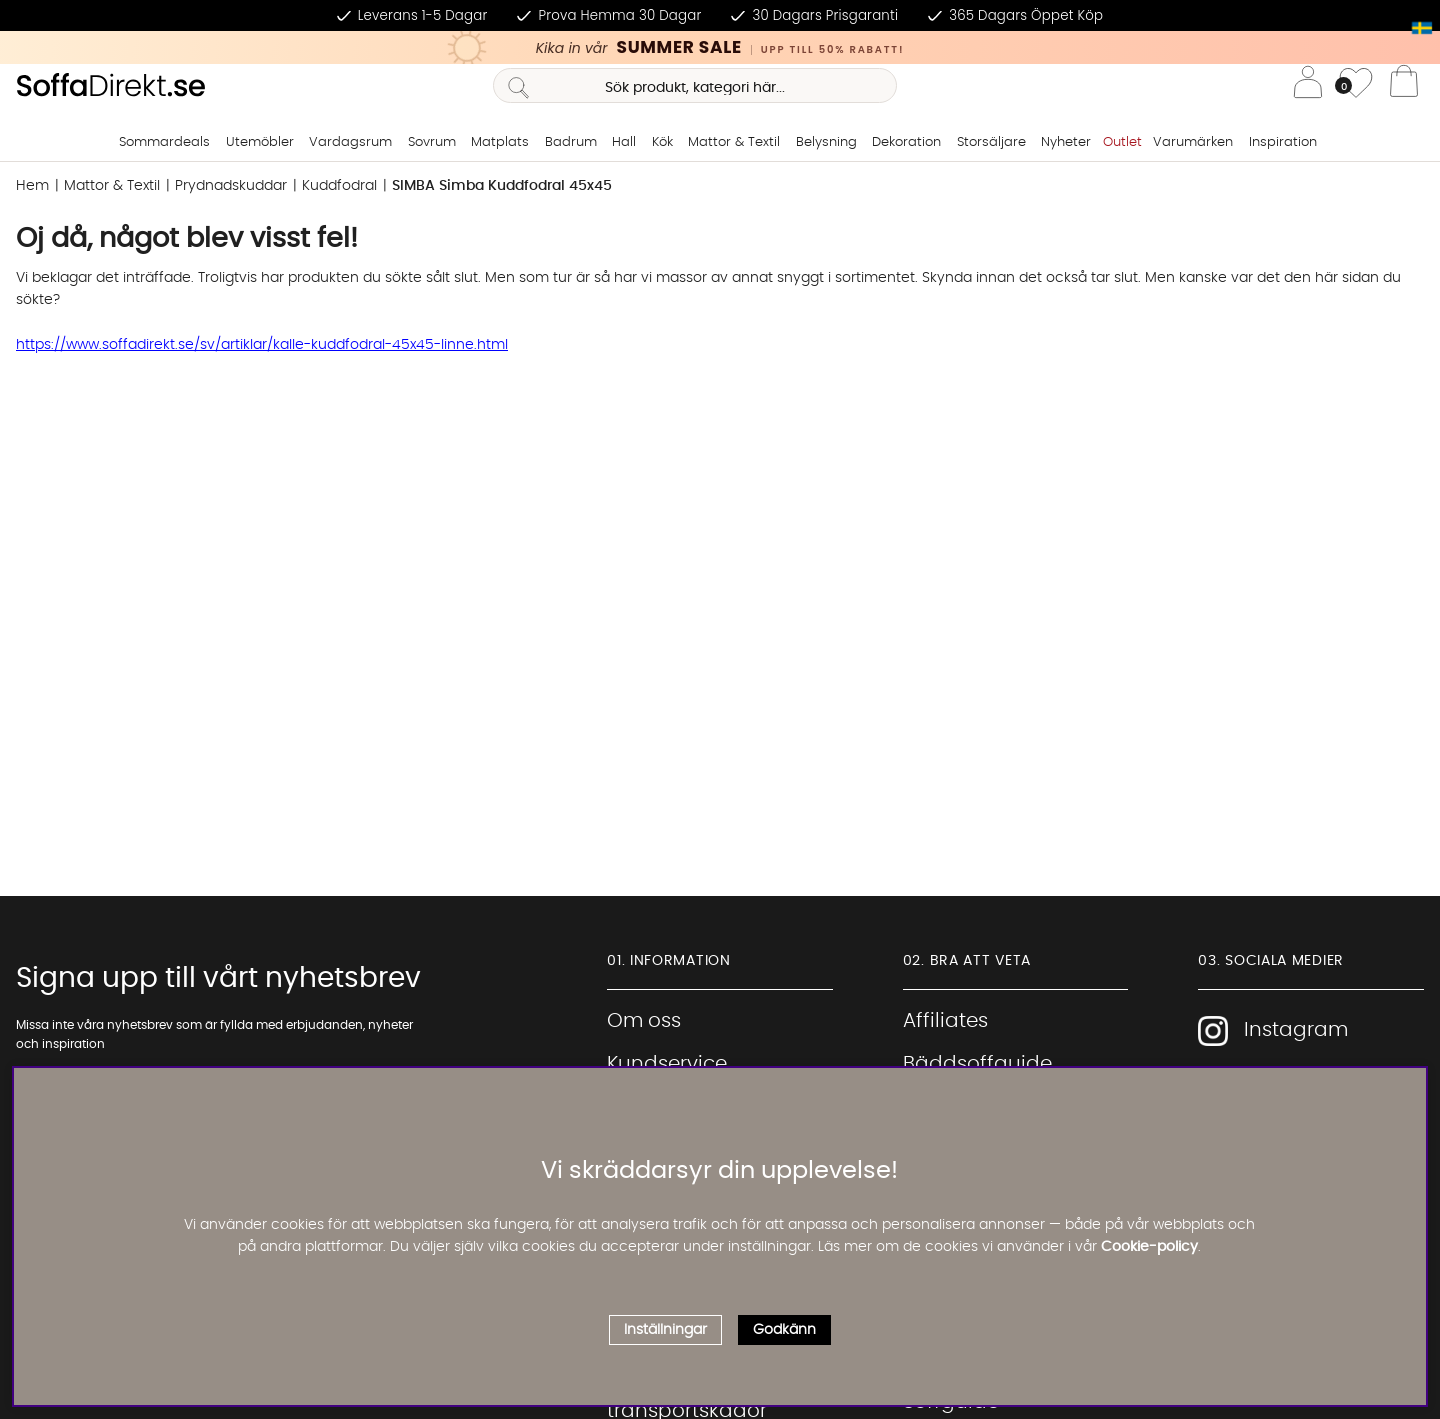 The height and width of the screenshot is (1419, 1440). Describe the element at coordinates (1066, 142) in the screenshot. I see `Nyheter` at that location.